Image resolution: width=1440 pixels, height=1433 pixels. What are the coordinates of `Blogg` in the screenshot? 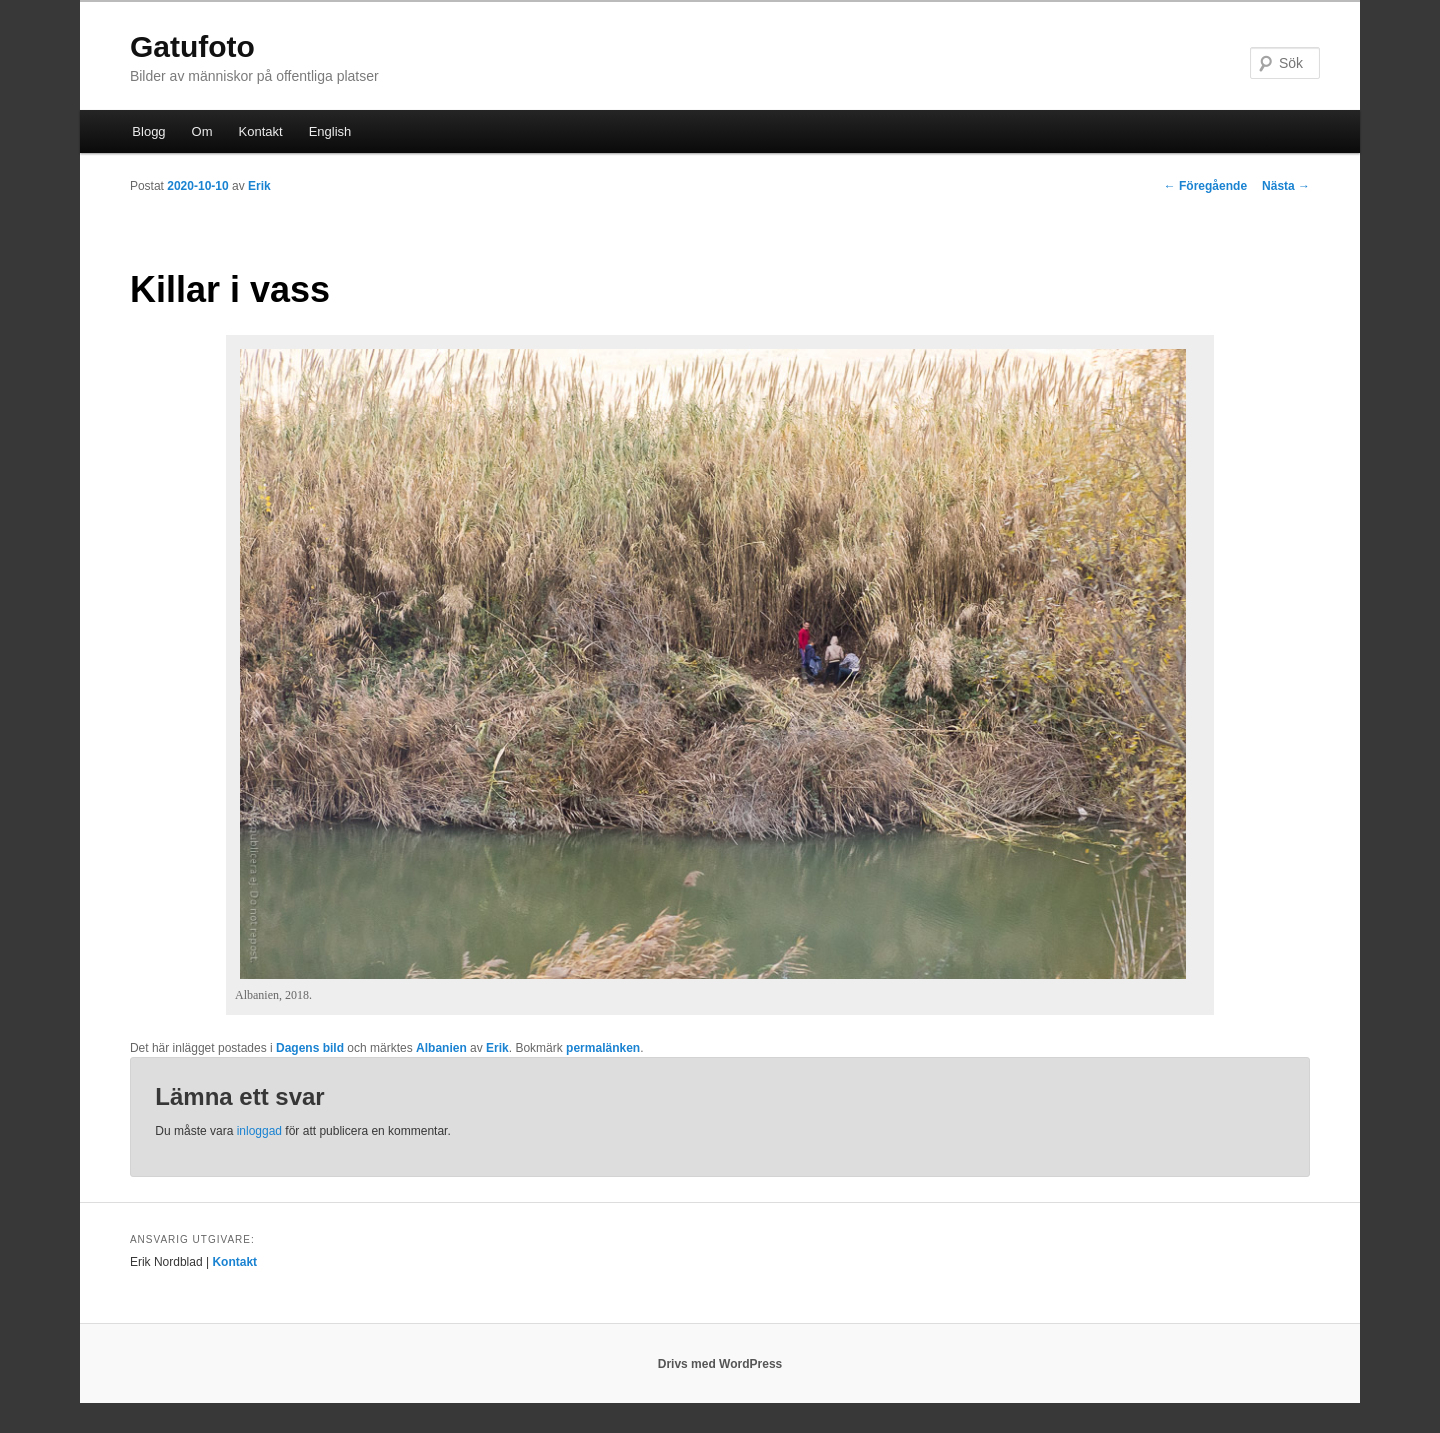 It's located at (148, 131).